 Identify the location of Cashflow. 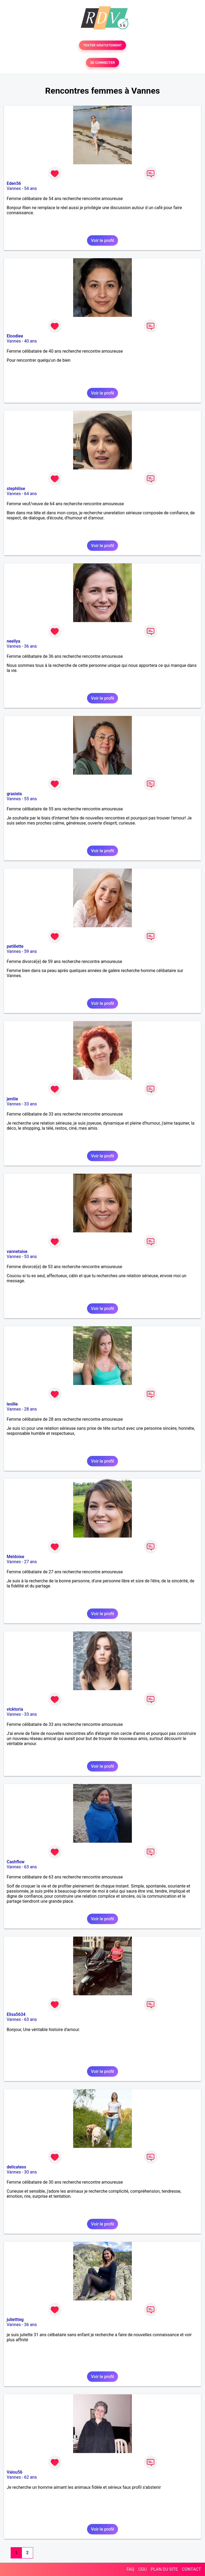
(16, 1861).